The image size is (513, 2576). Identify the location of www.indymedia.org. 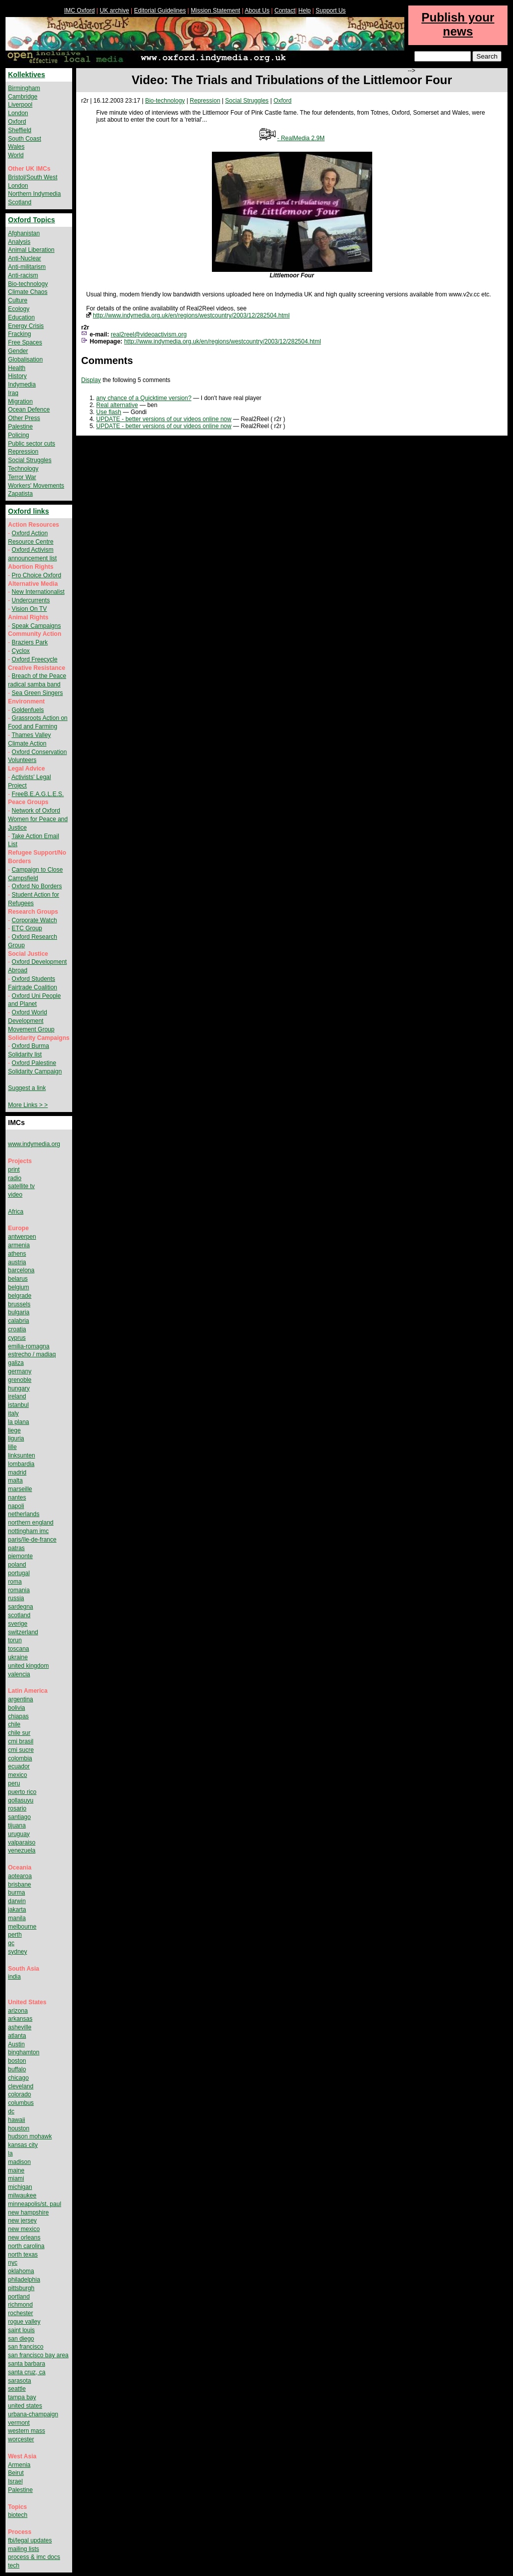
(34, 1144).